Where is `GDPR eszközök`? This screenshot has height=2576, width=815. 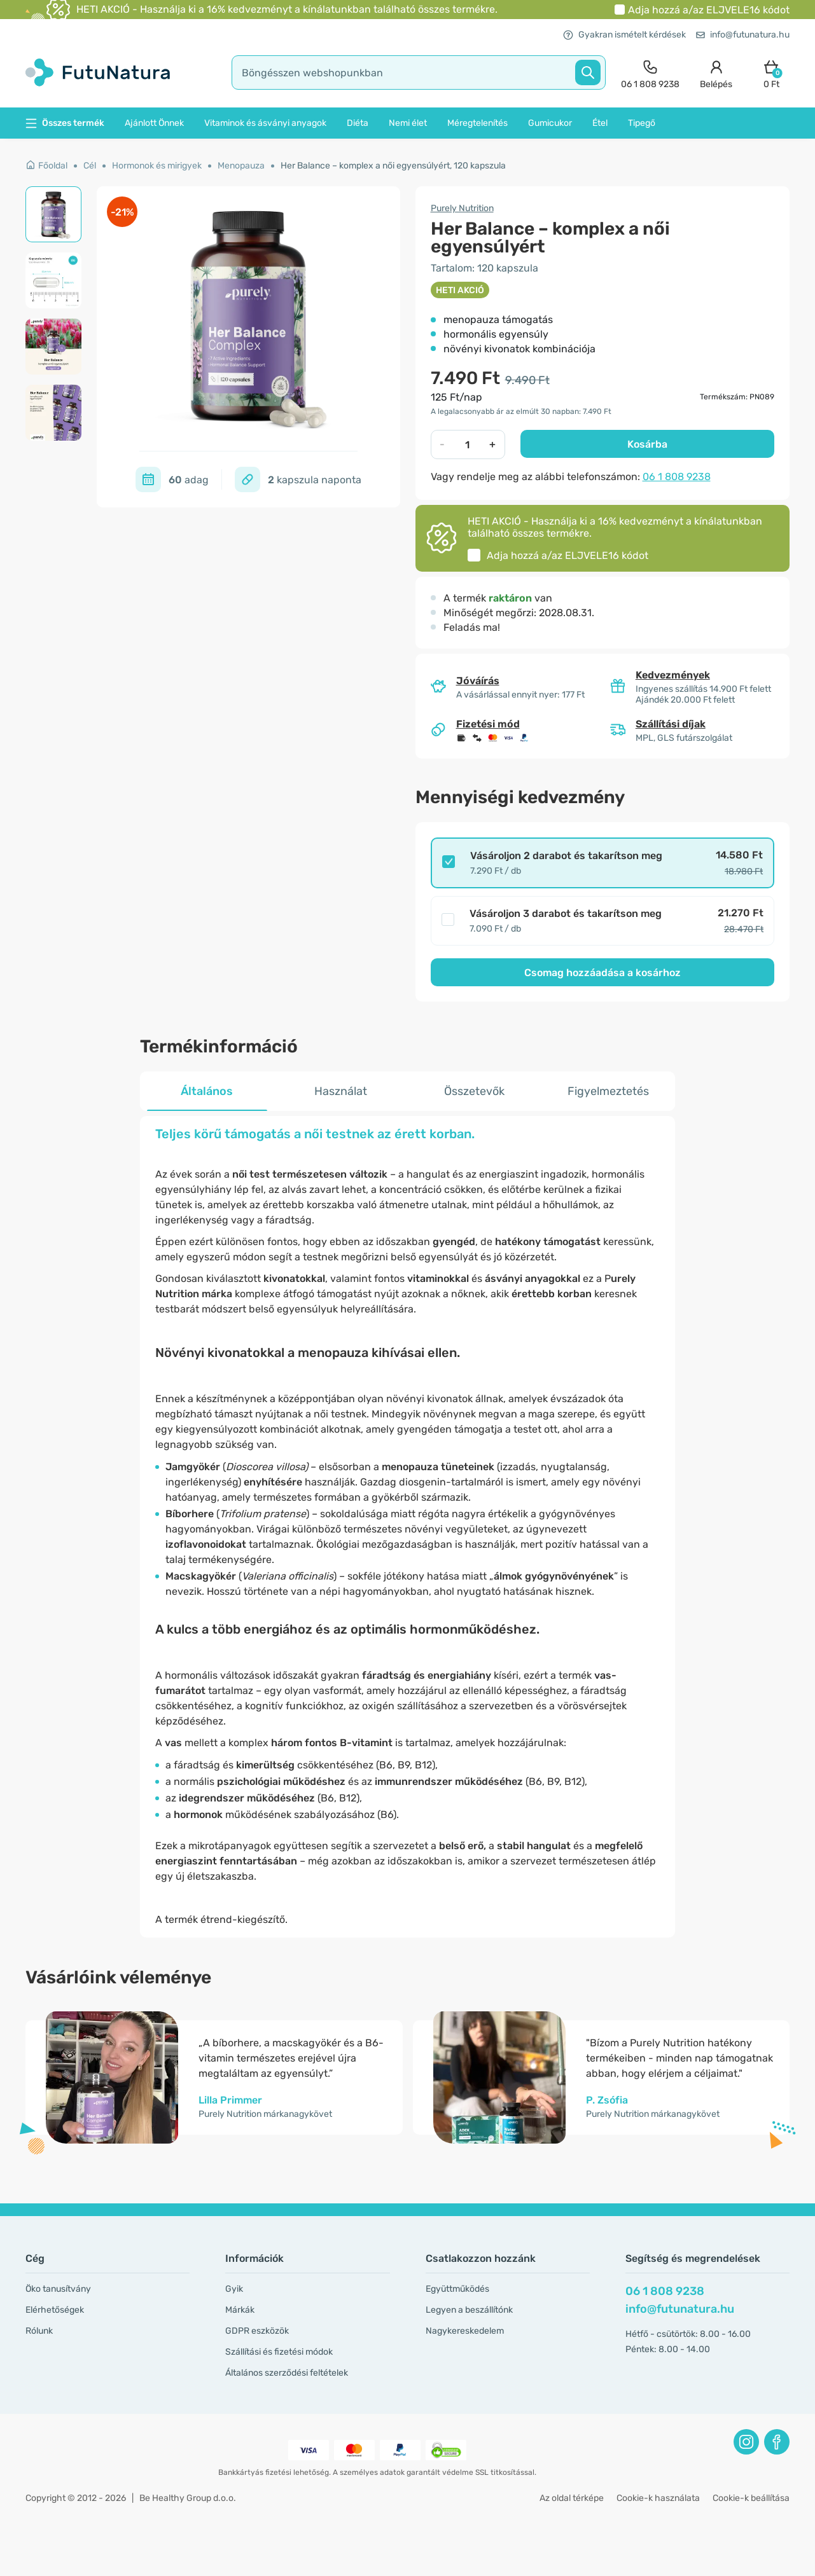 GDPR eszközök is located at coordinates (257, 2330).